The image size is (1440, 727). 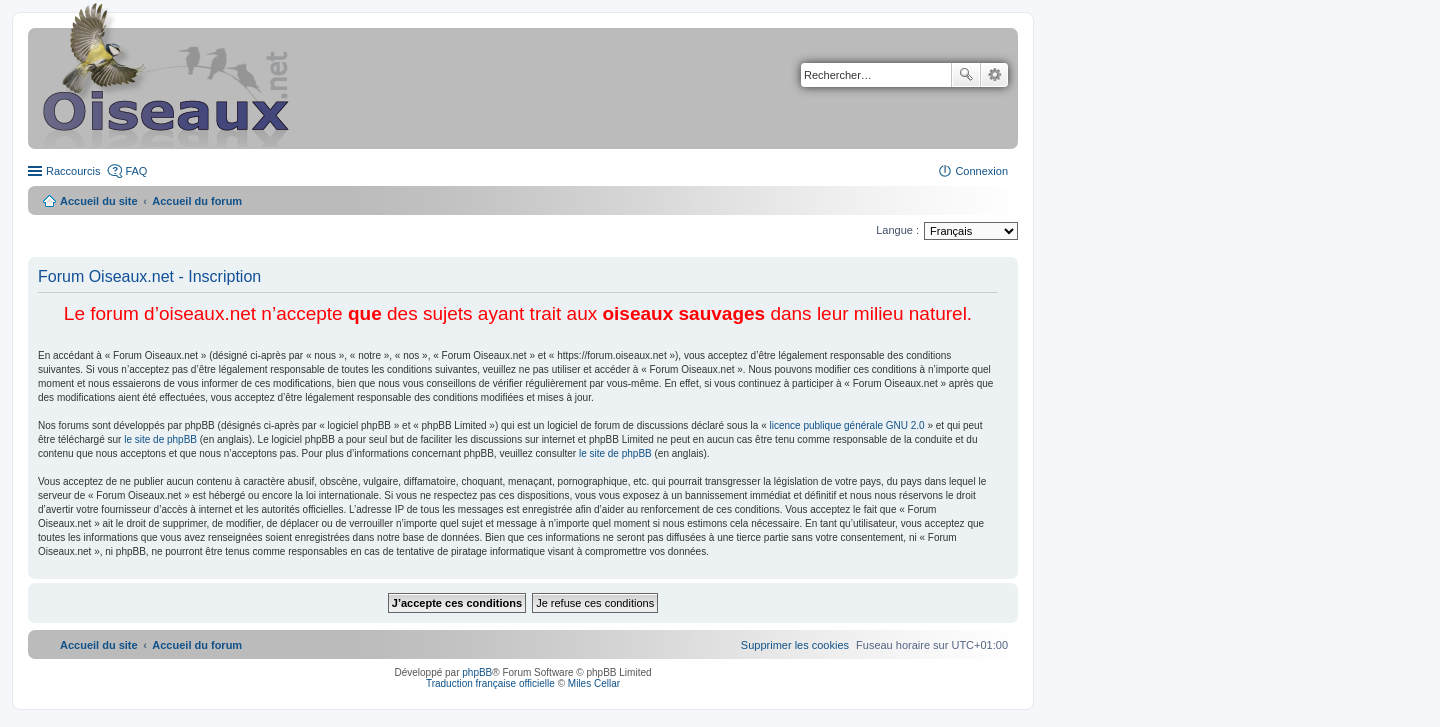 What do you see at coordinates (981, 171) in the screenshot?
I see `Connexion [menuitem]` at bounding box center [981, 171].